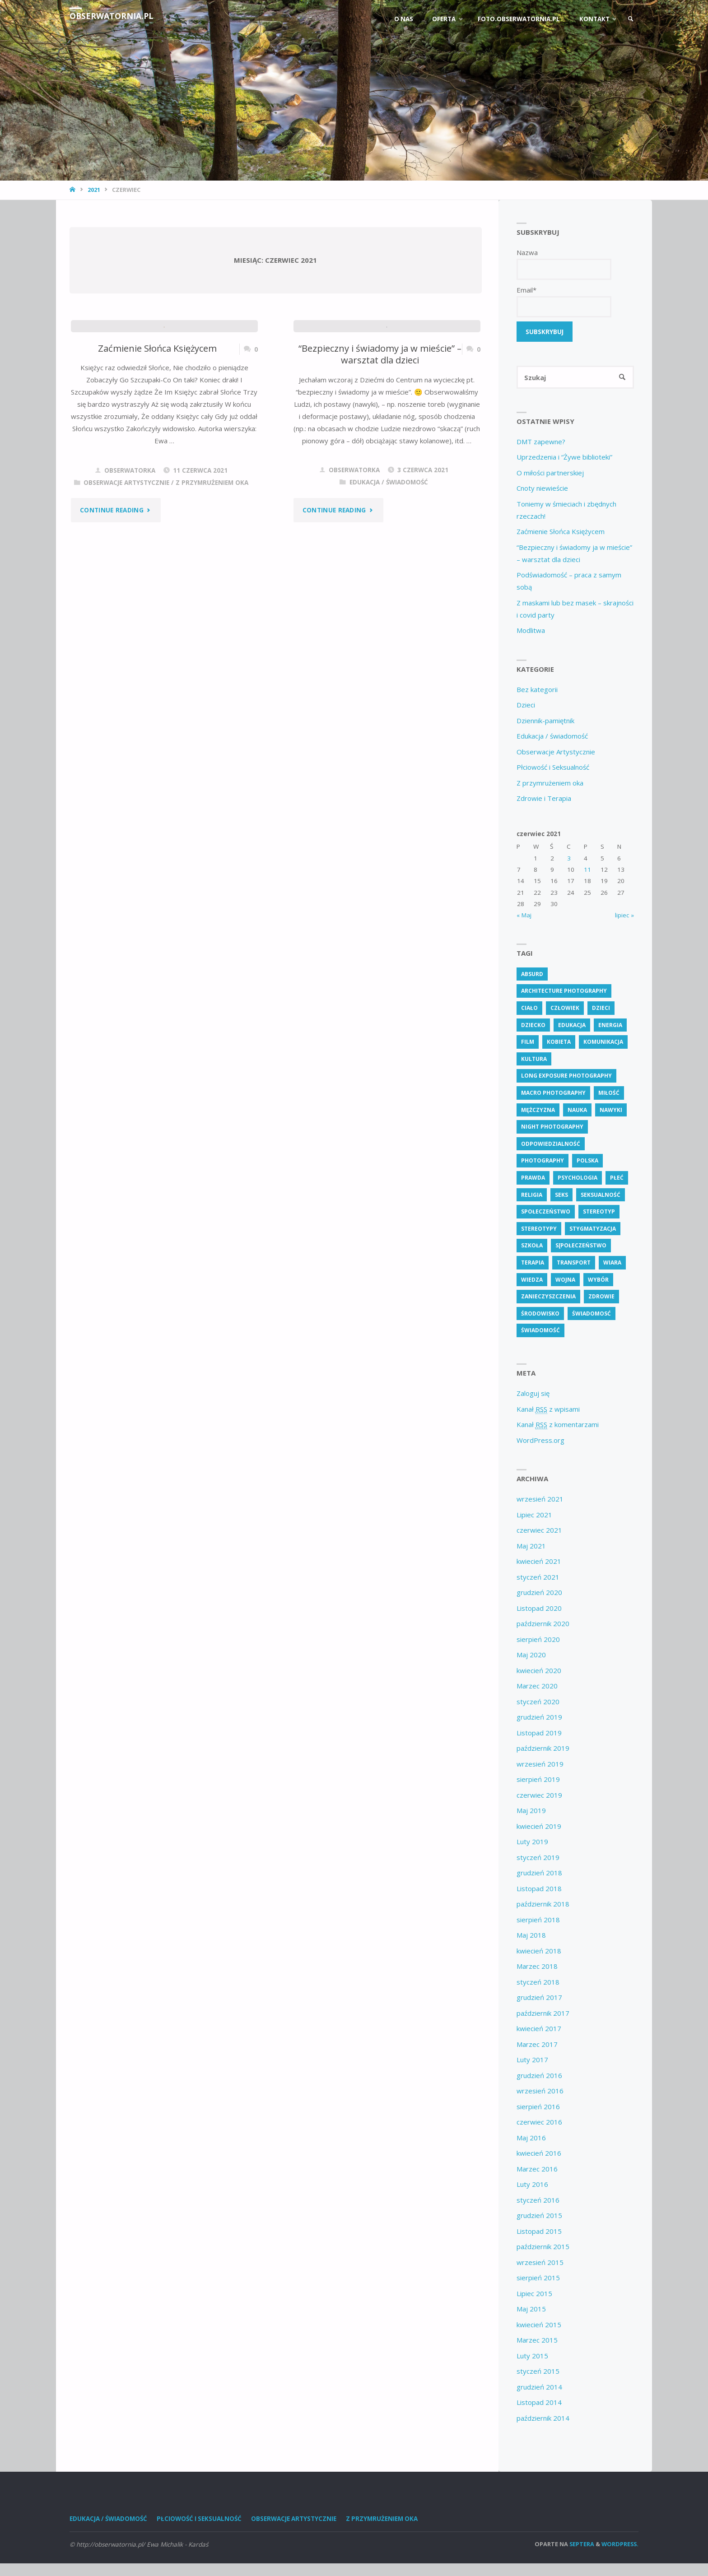 The width and height of the screenshot is (708, 2576). Describe the element at coordinates (539, 1608) in the screenshot. I see `Listopad 2020` at that location.